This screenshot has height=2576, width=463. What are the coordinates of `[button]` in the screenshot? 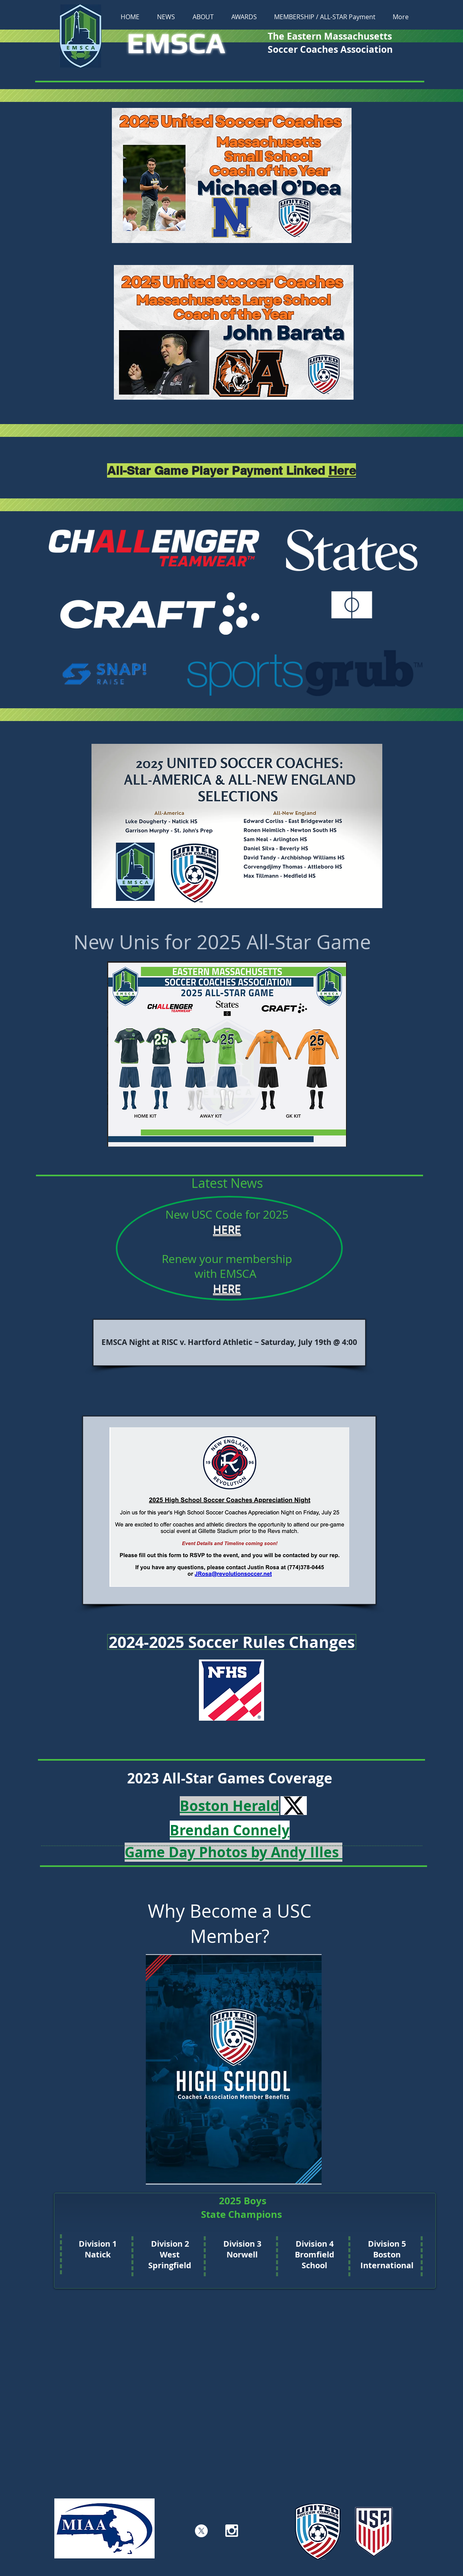 It's located at (203, 17).